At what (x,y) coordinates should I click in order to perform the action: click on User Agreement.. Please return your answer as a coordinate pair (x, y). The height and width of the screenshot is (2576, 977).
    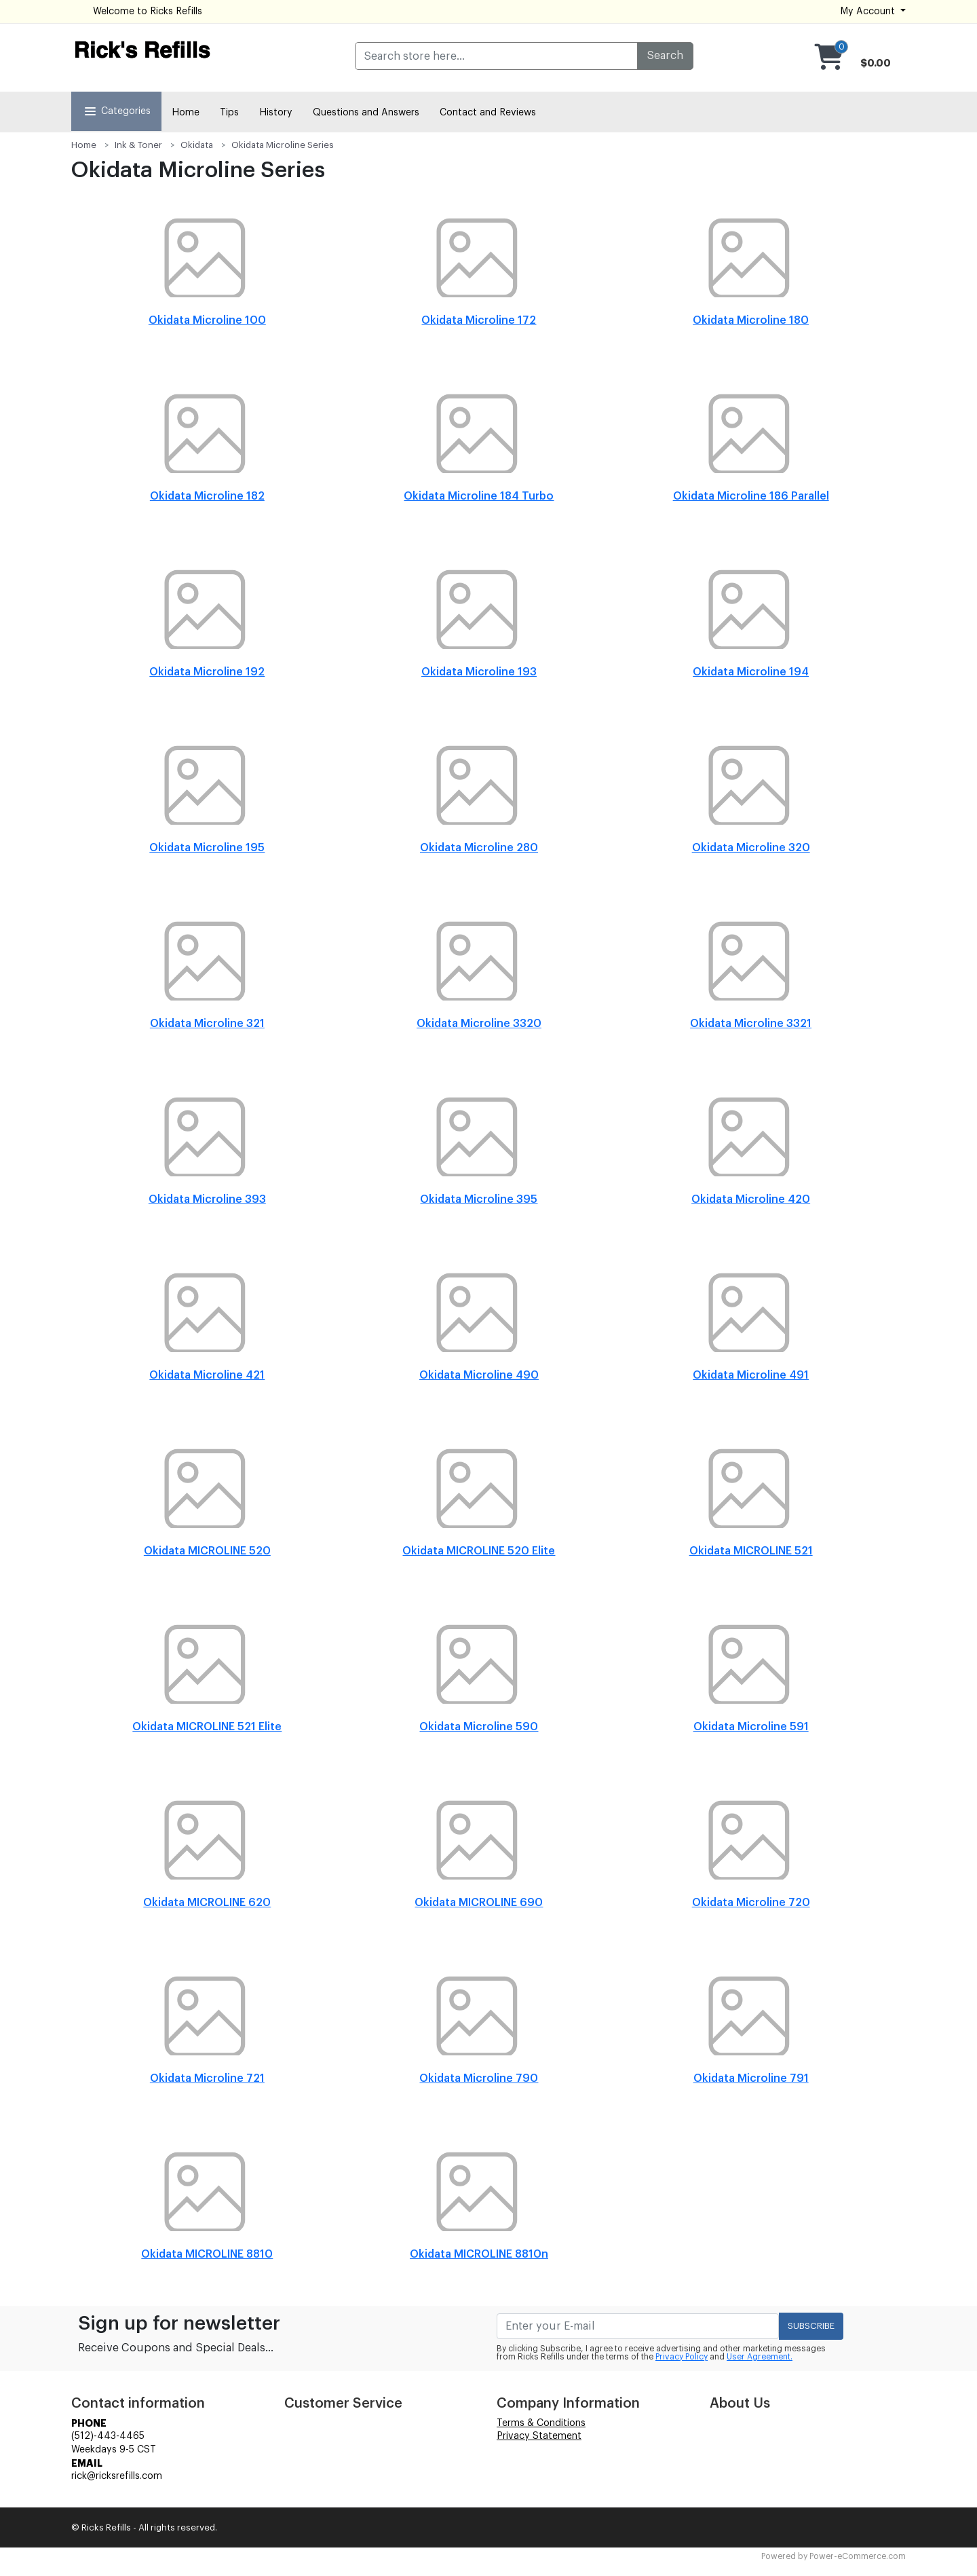
    Looking at the image, I should click on (759, 2357).